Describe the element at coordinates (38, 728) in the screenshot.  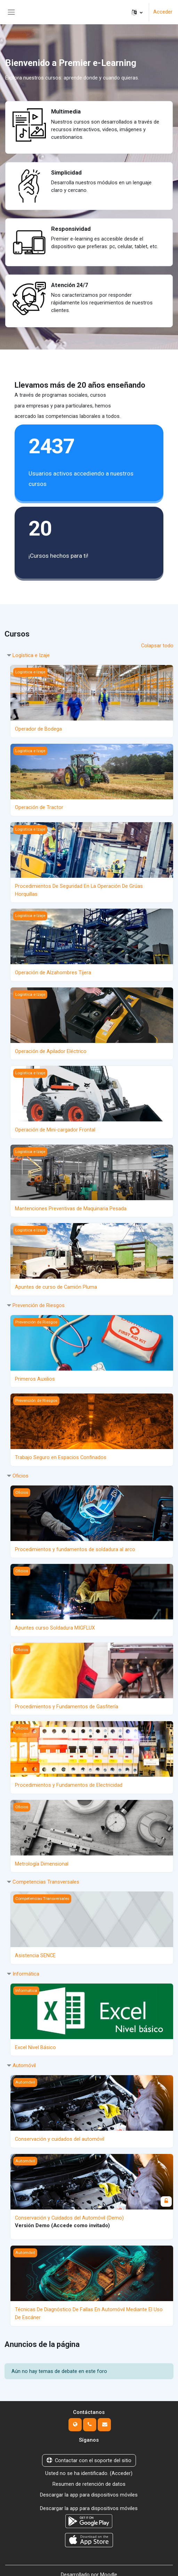
I see `Operador de Bodega` at that location.